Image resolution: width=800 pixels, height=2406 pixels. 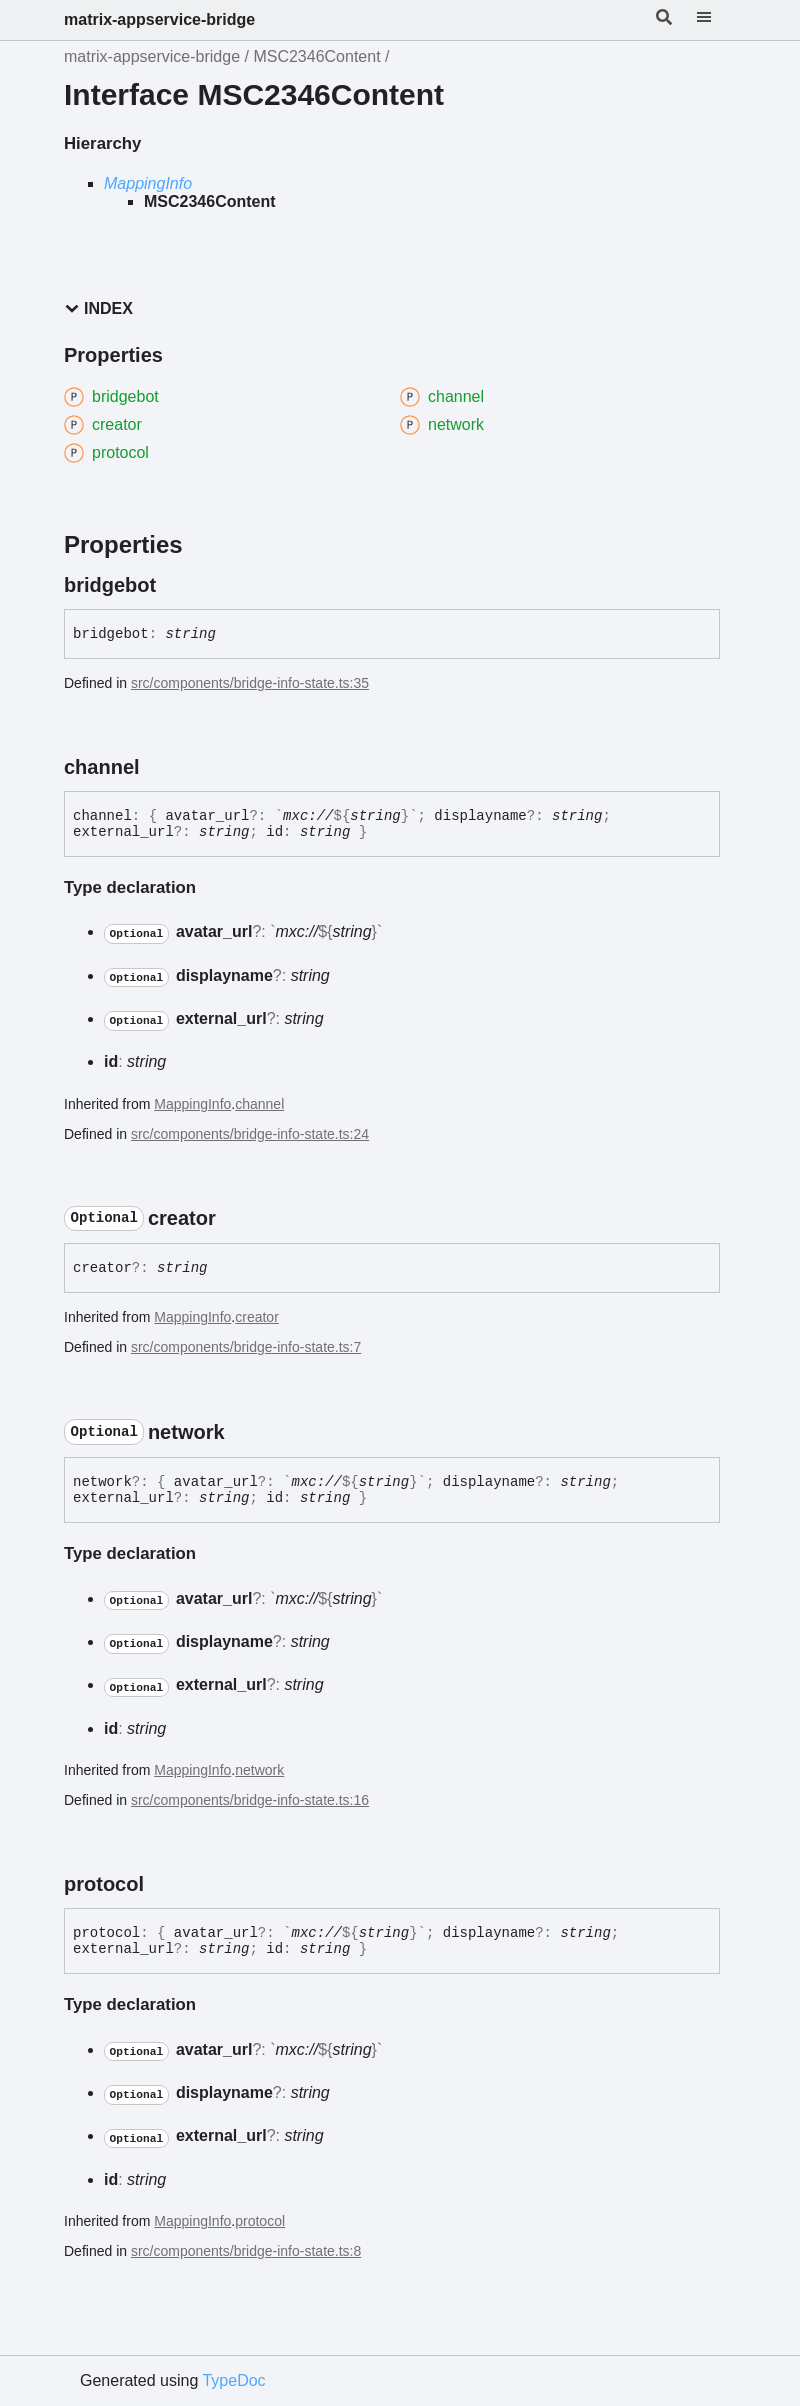 What do you see at coordinates (250, 1134) in the screenshot?
I see `src/components/bridge-info-state.ts:24` at bounding box center [250, 1134].